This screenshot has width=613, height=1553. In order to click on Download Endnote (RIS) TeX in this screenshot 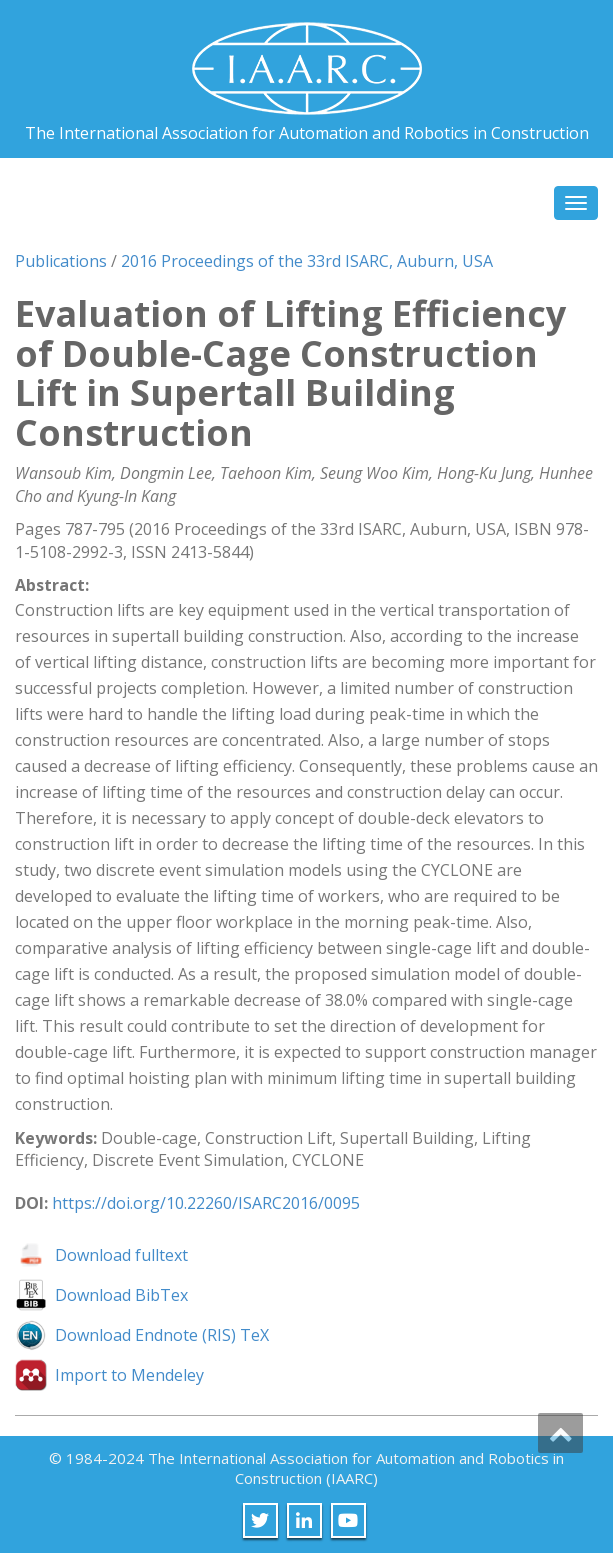, I will do `click(162, 1335)`.